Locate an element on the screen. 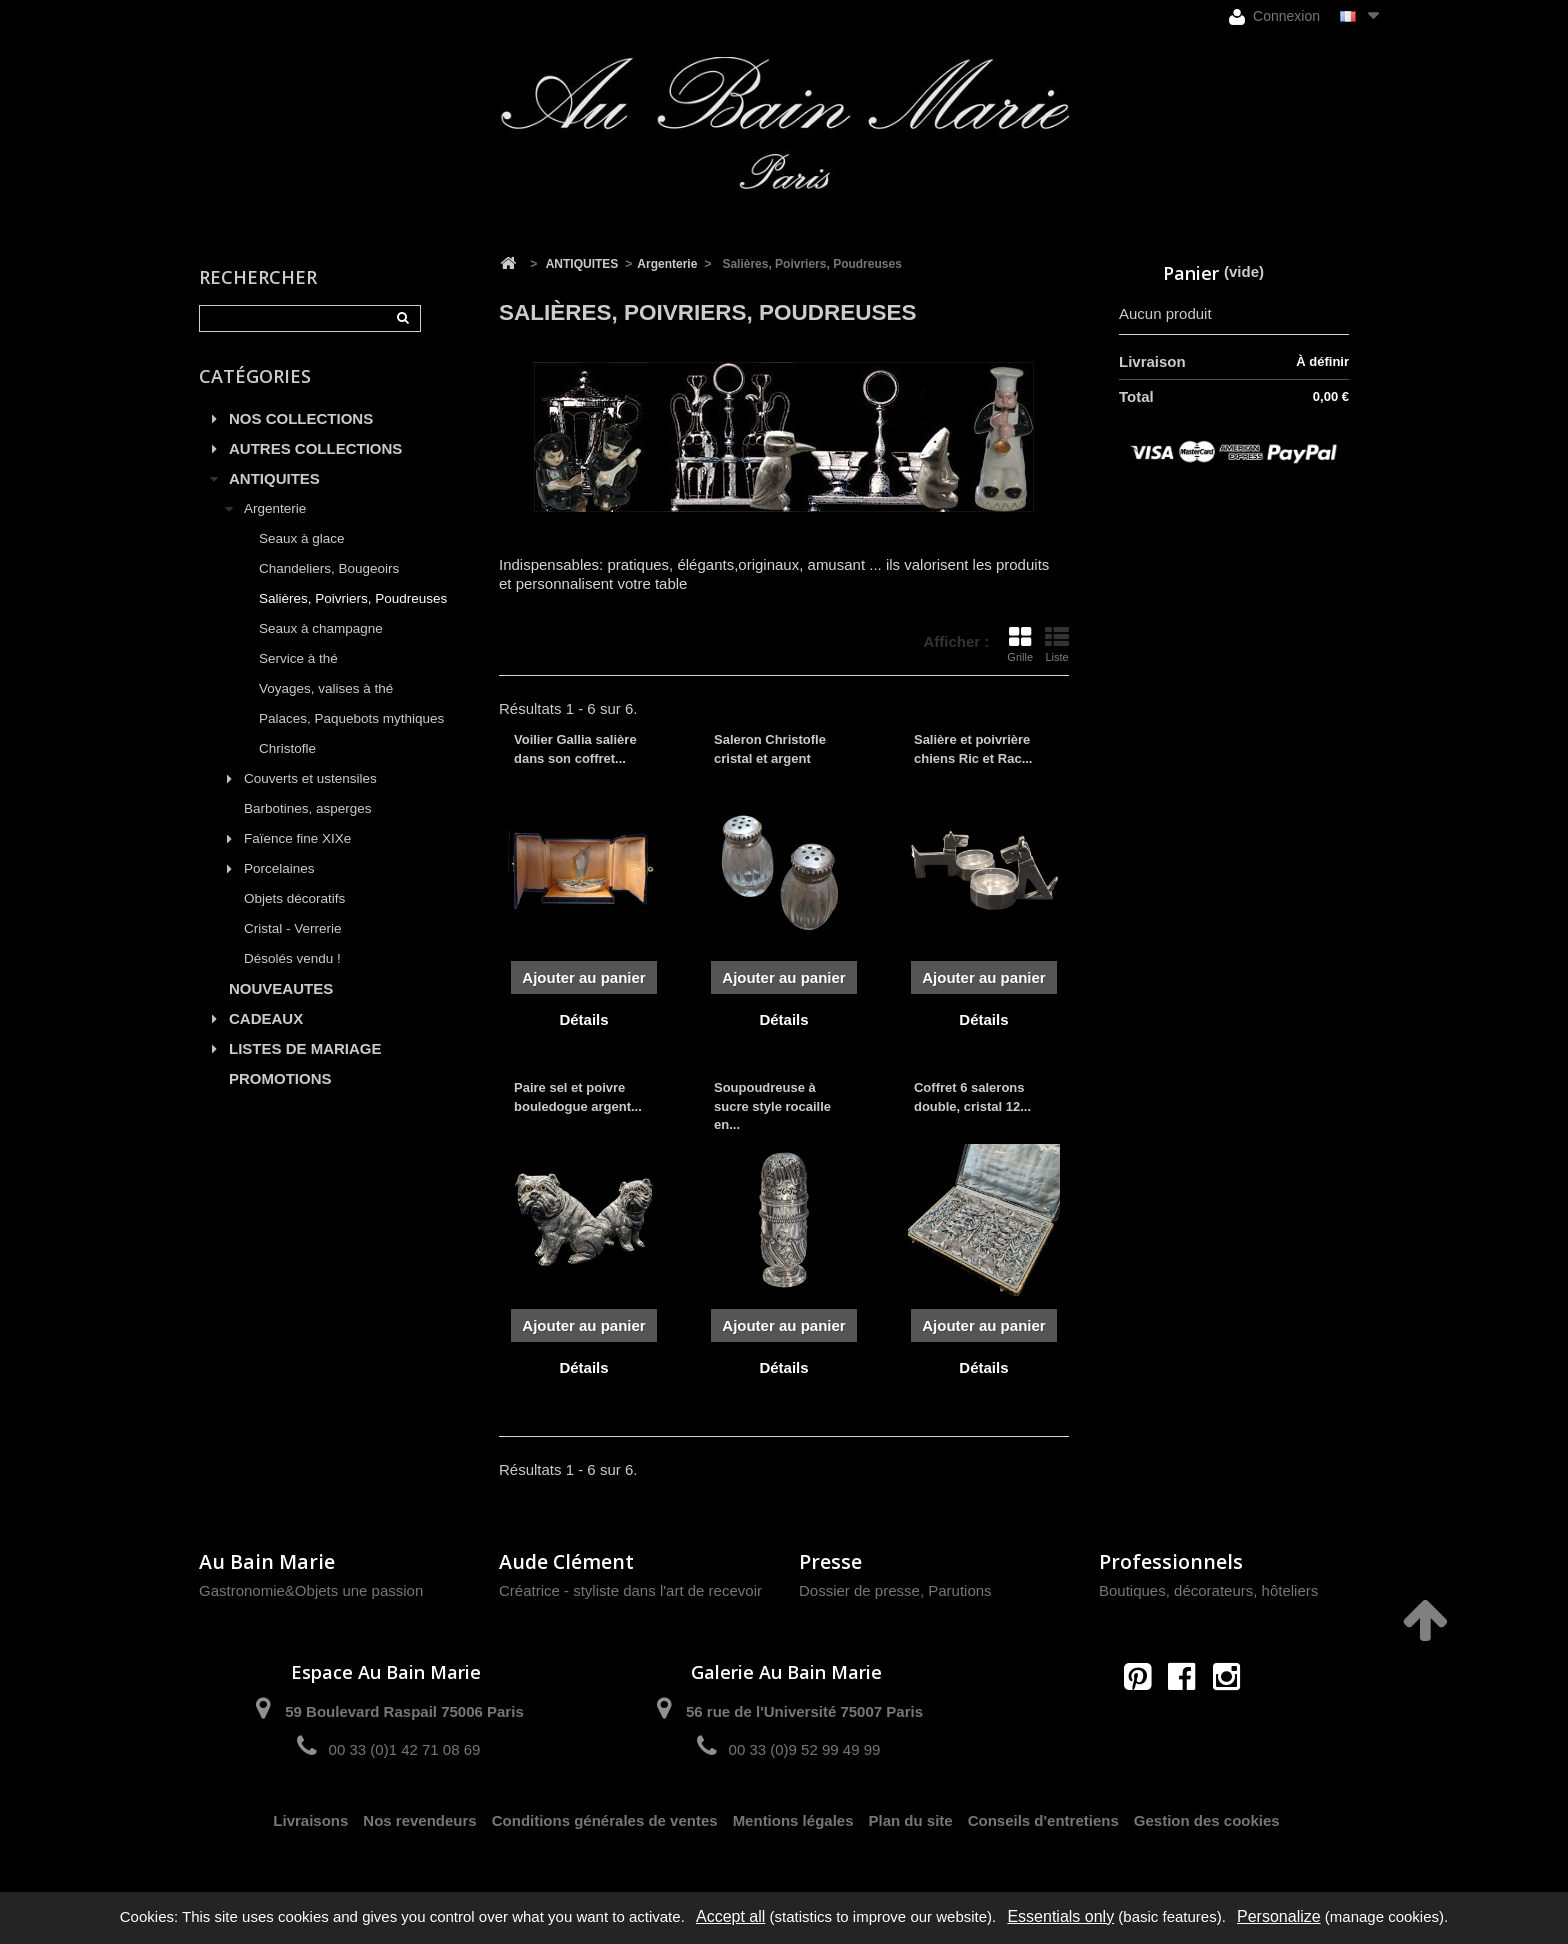 Image resolution: width=1568 pixels, height=1944 pixels. Parutions is located at coordinates (959, 1590).